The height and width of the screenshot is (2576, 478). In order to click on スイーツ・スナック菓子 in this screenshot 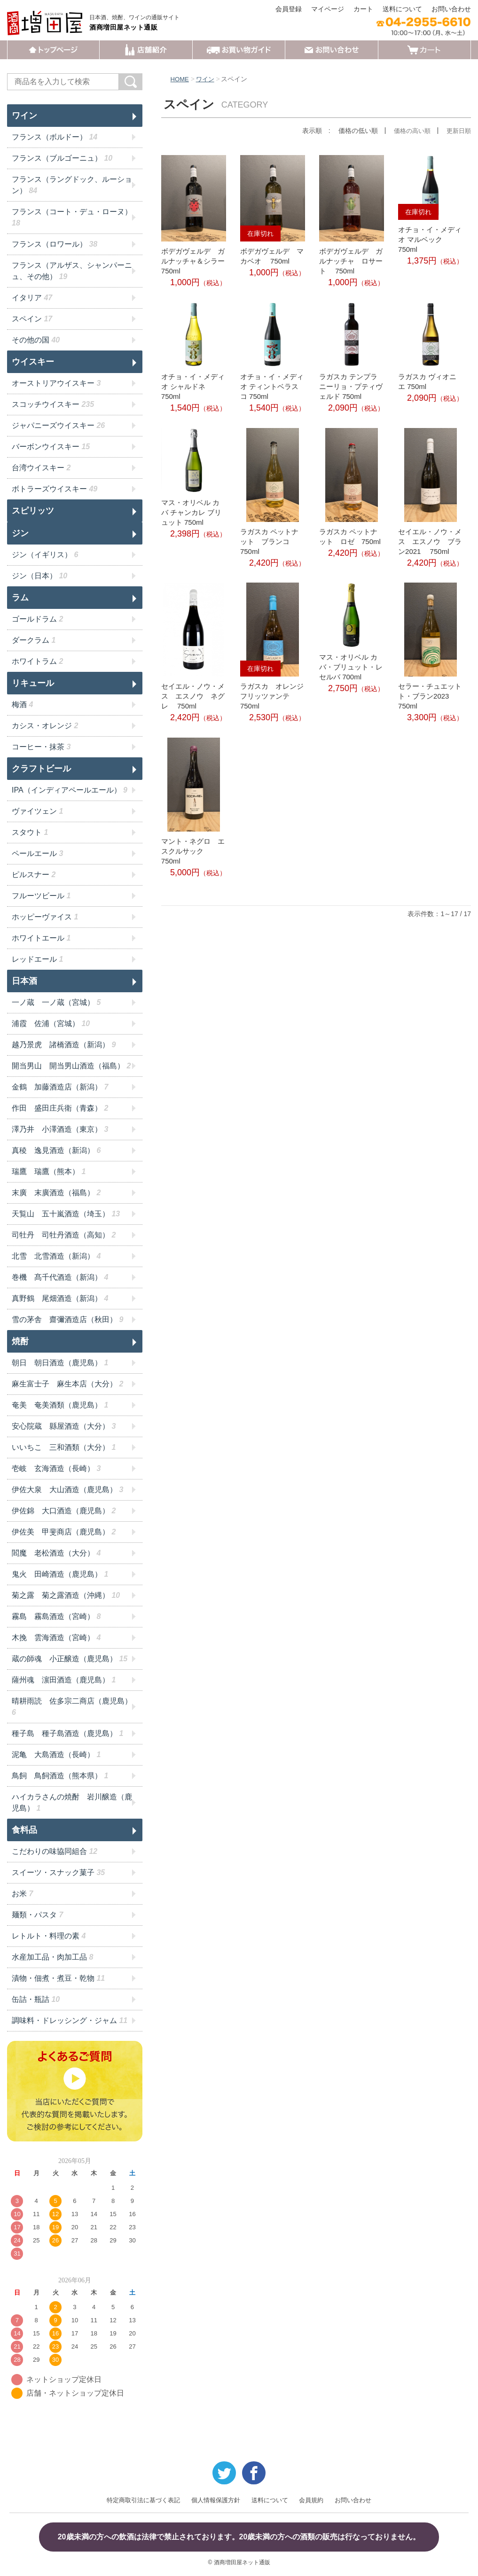, I will do `click(58, 1872)`.